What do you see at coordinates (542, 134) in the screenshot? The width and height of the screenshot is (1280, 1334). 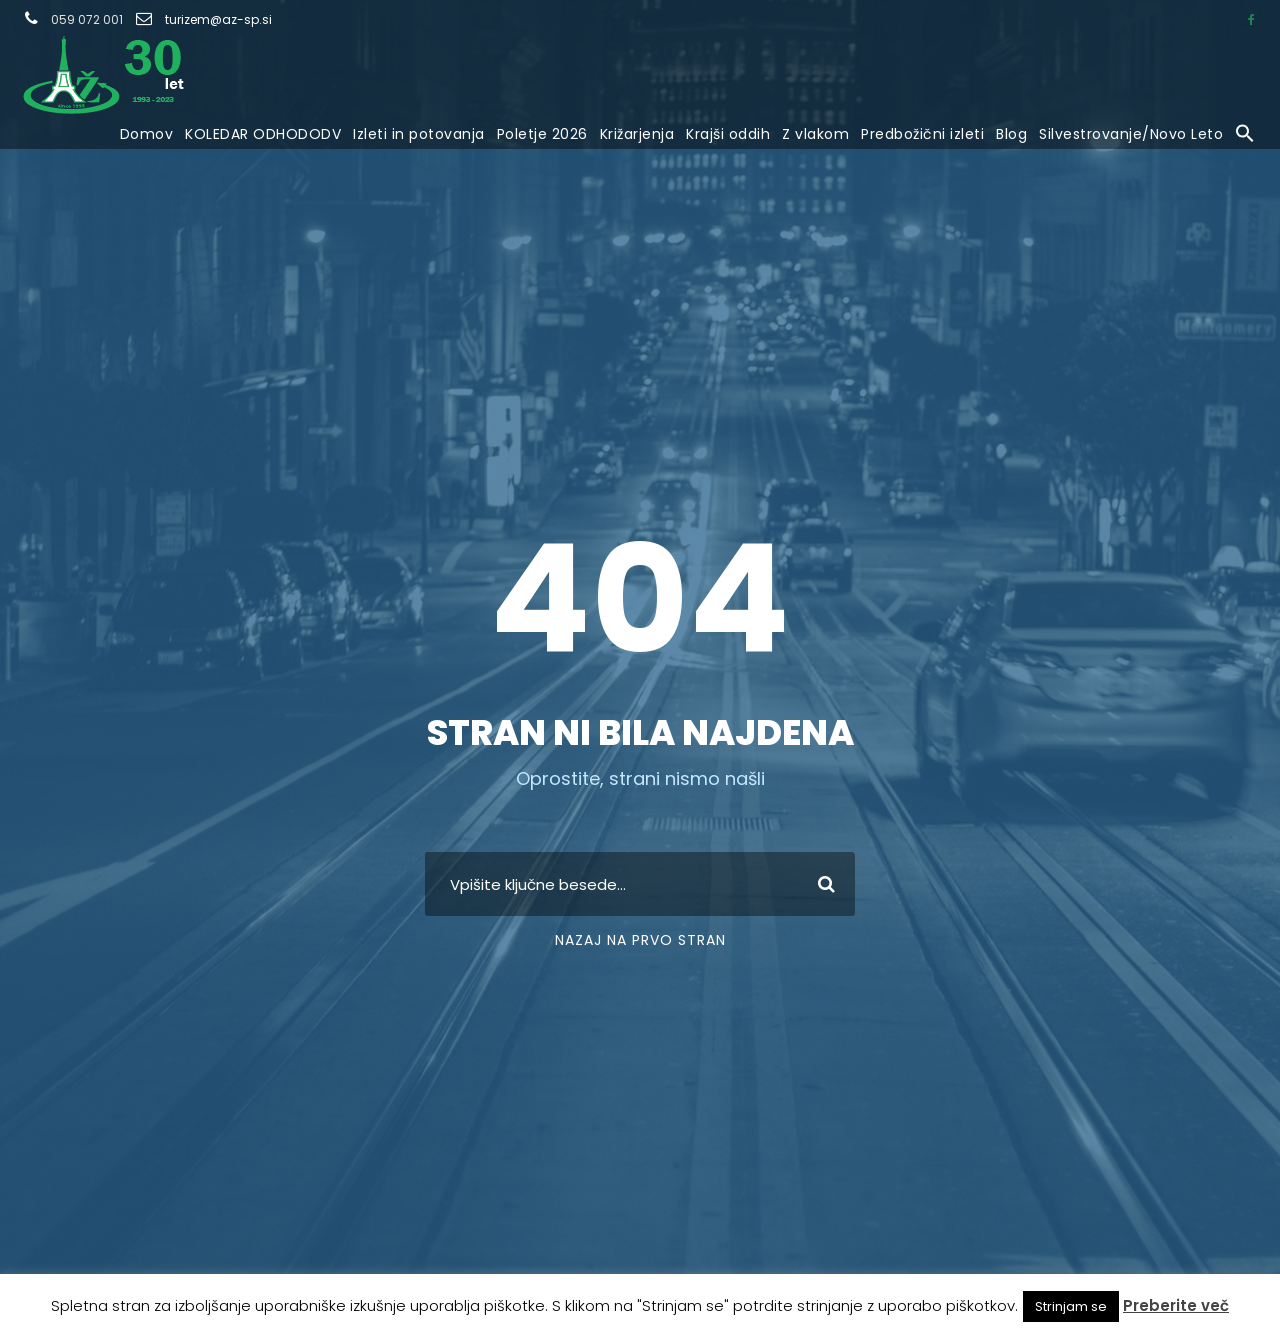 I see `Poletje 2026` at bounding box center [542, 134].